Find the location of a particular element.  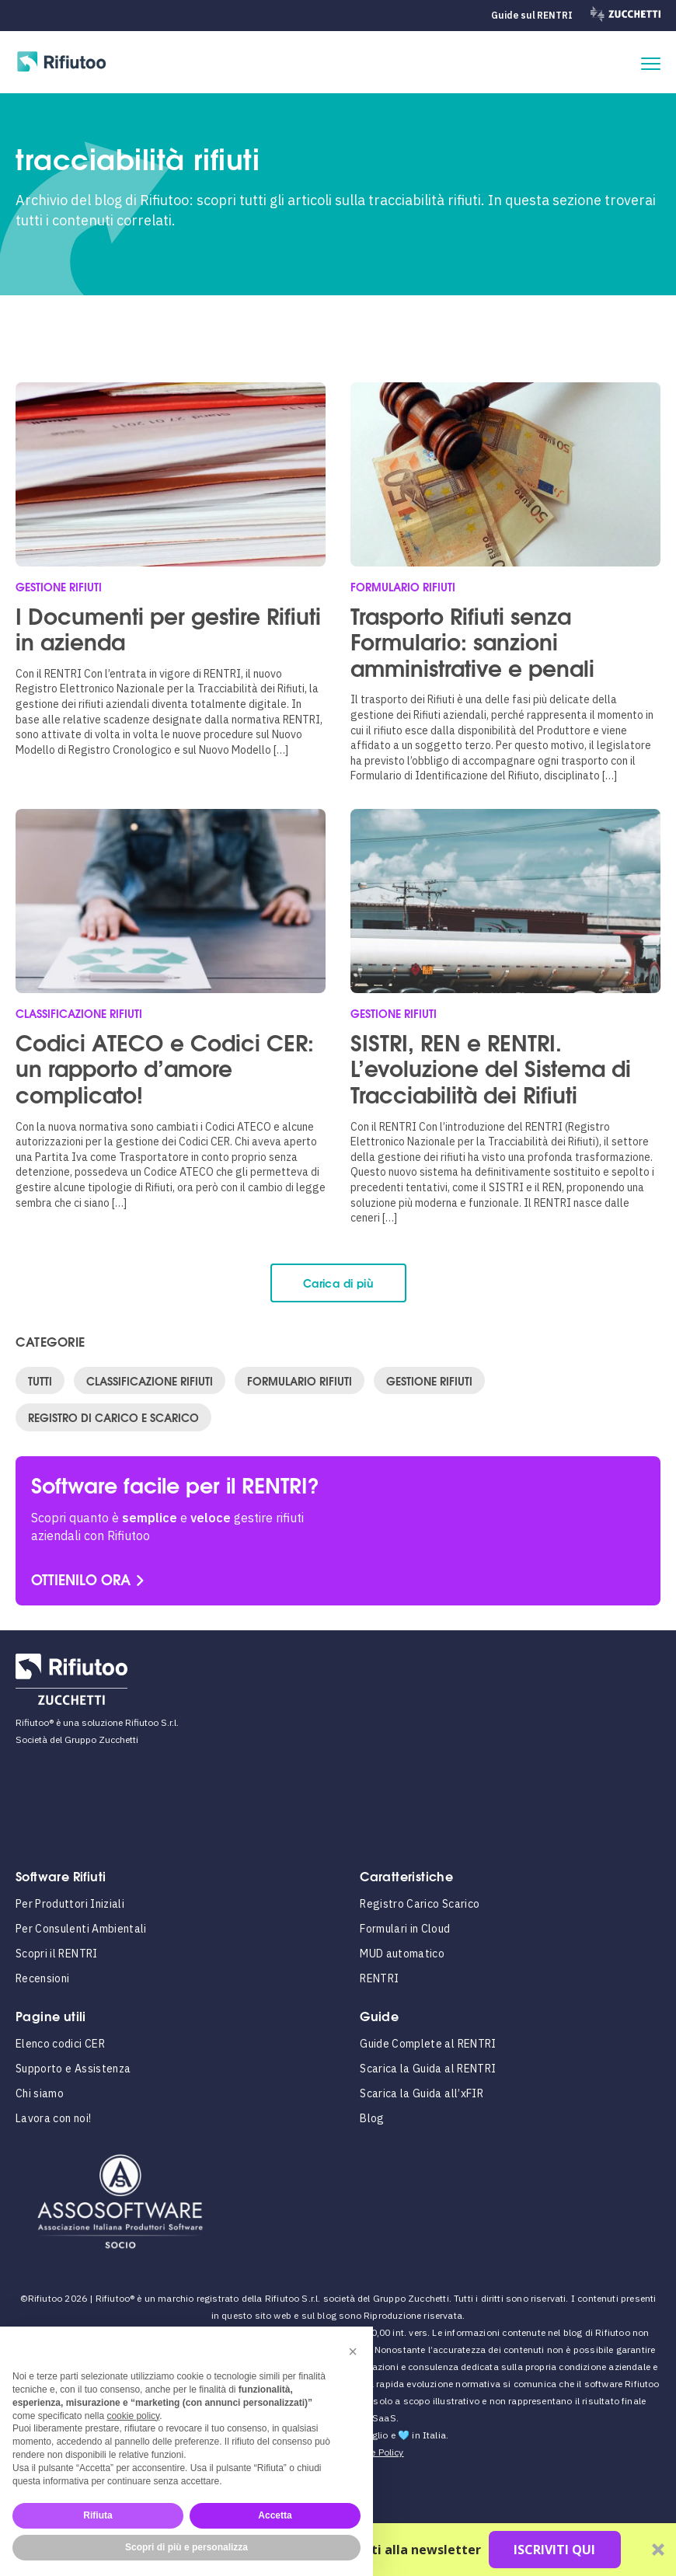

MUD automatico is located at coordinates (402, 1954).